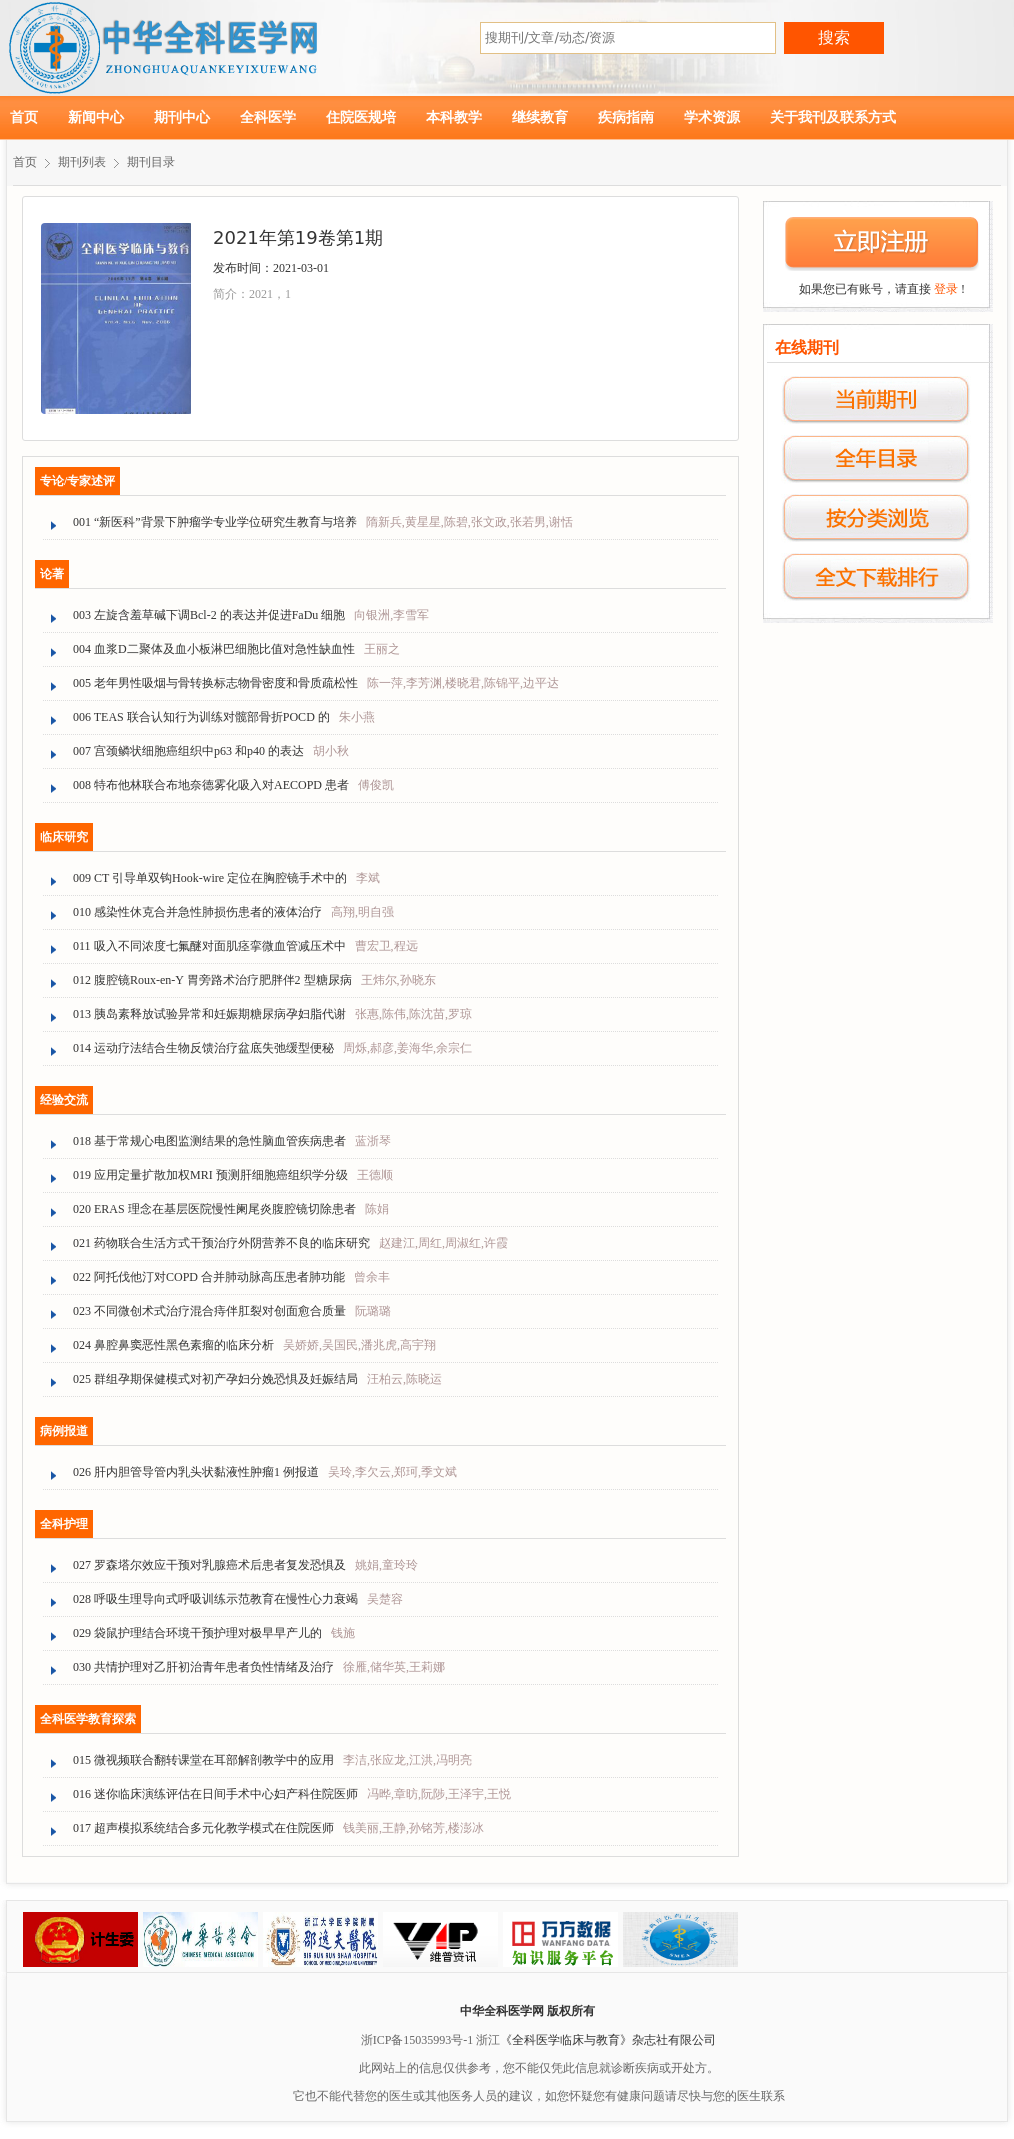 This screenshot has width=1014, height=2139. I want to click on 学术资源, so click(712, 117).